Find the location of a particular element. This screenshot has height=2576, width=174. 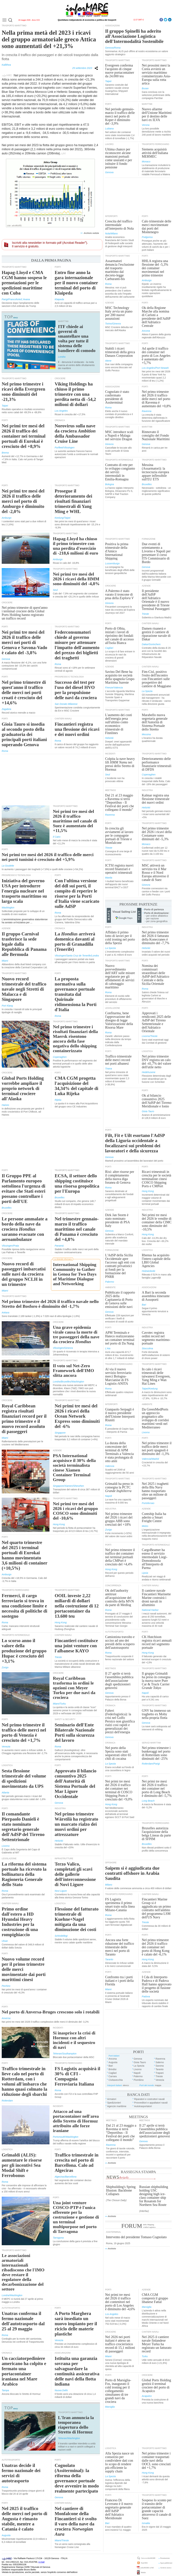

Visual Sailing List is located at coordinates (124, 911).